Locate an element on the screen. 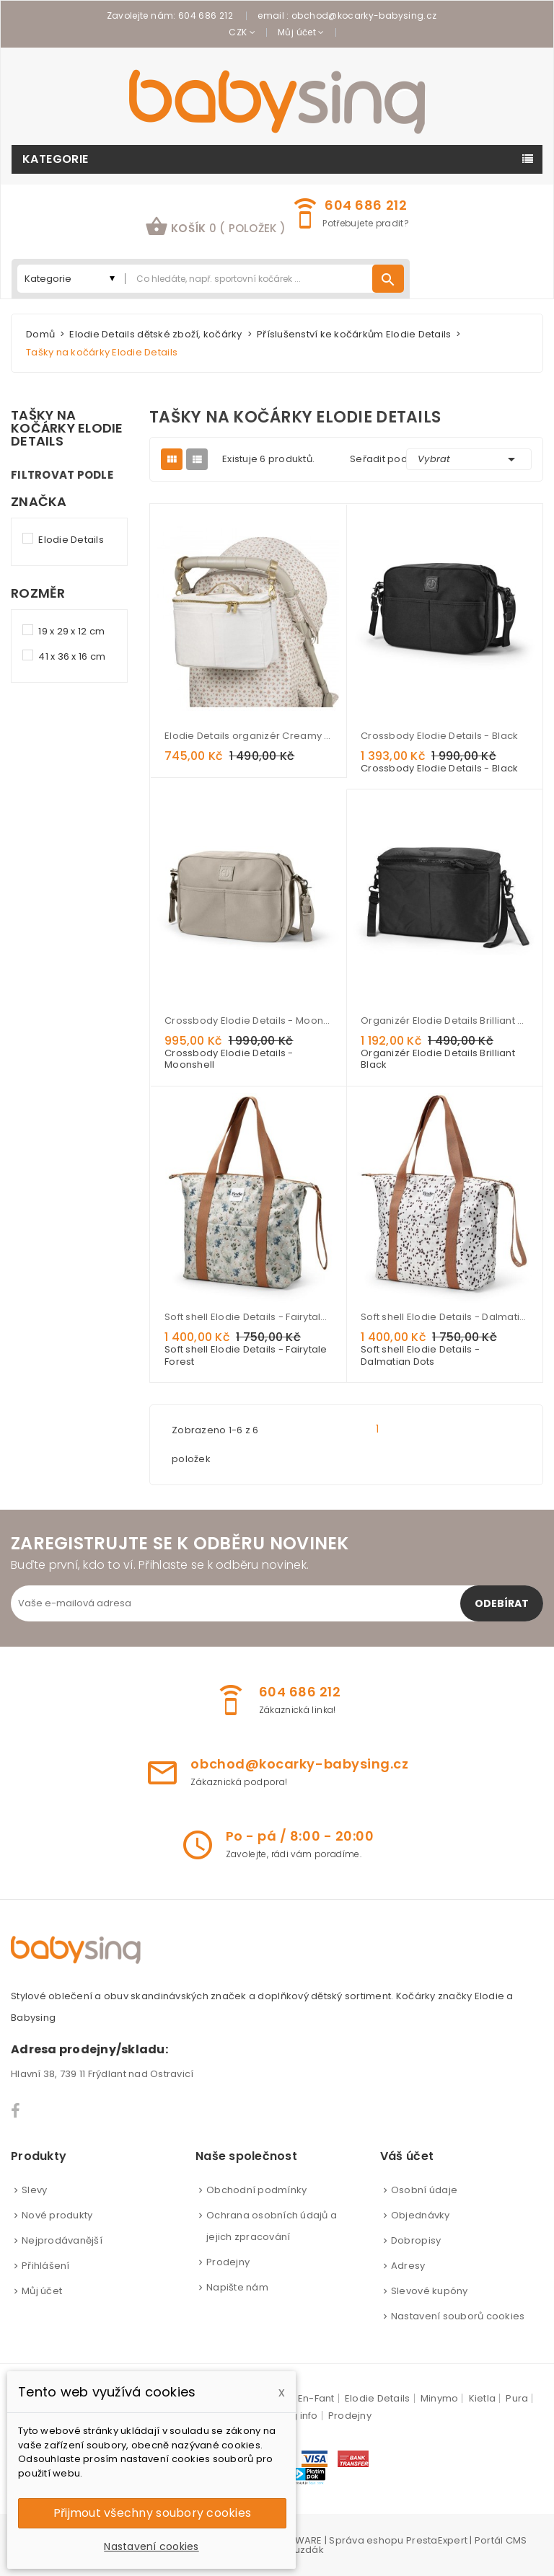 The image size is (554, 2576). Dobropisy is located at coordinates (416, 2240).